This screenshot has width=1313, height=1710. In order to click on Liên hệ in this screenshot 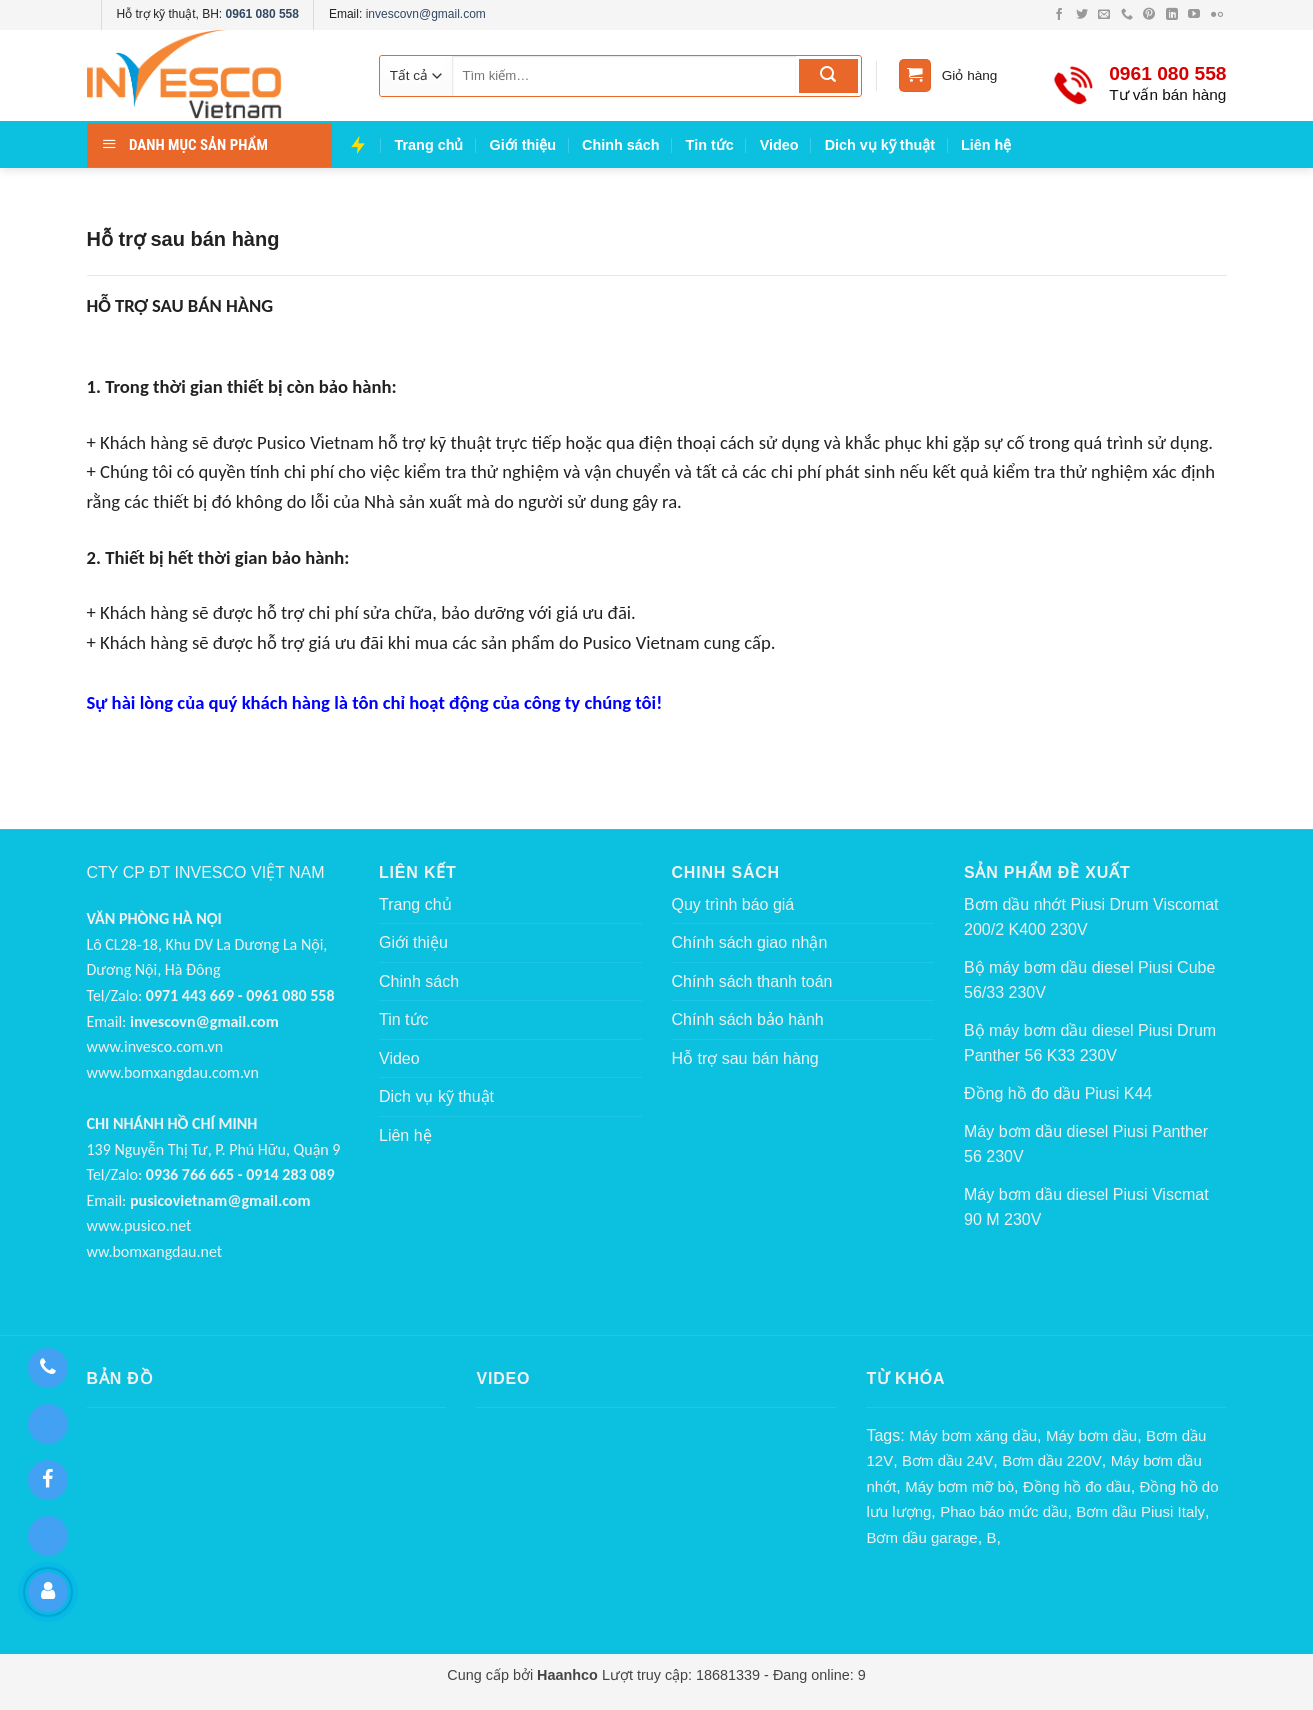, I will do `click(986, 145)`.